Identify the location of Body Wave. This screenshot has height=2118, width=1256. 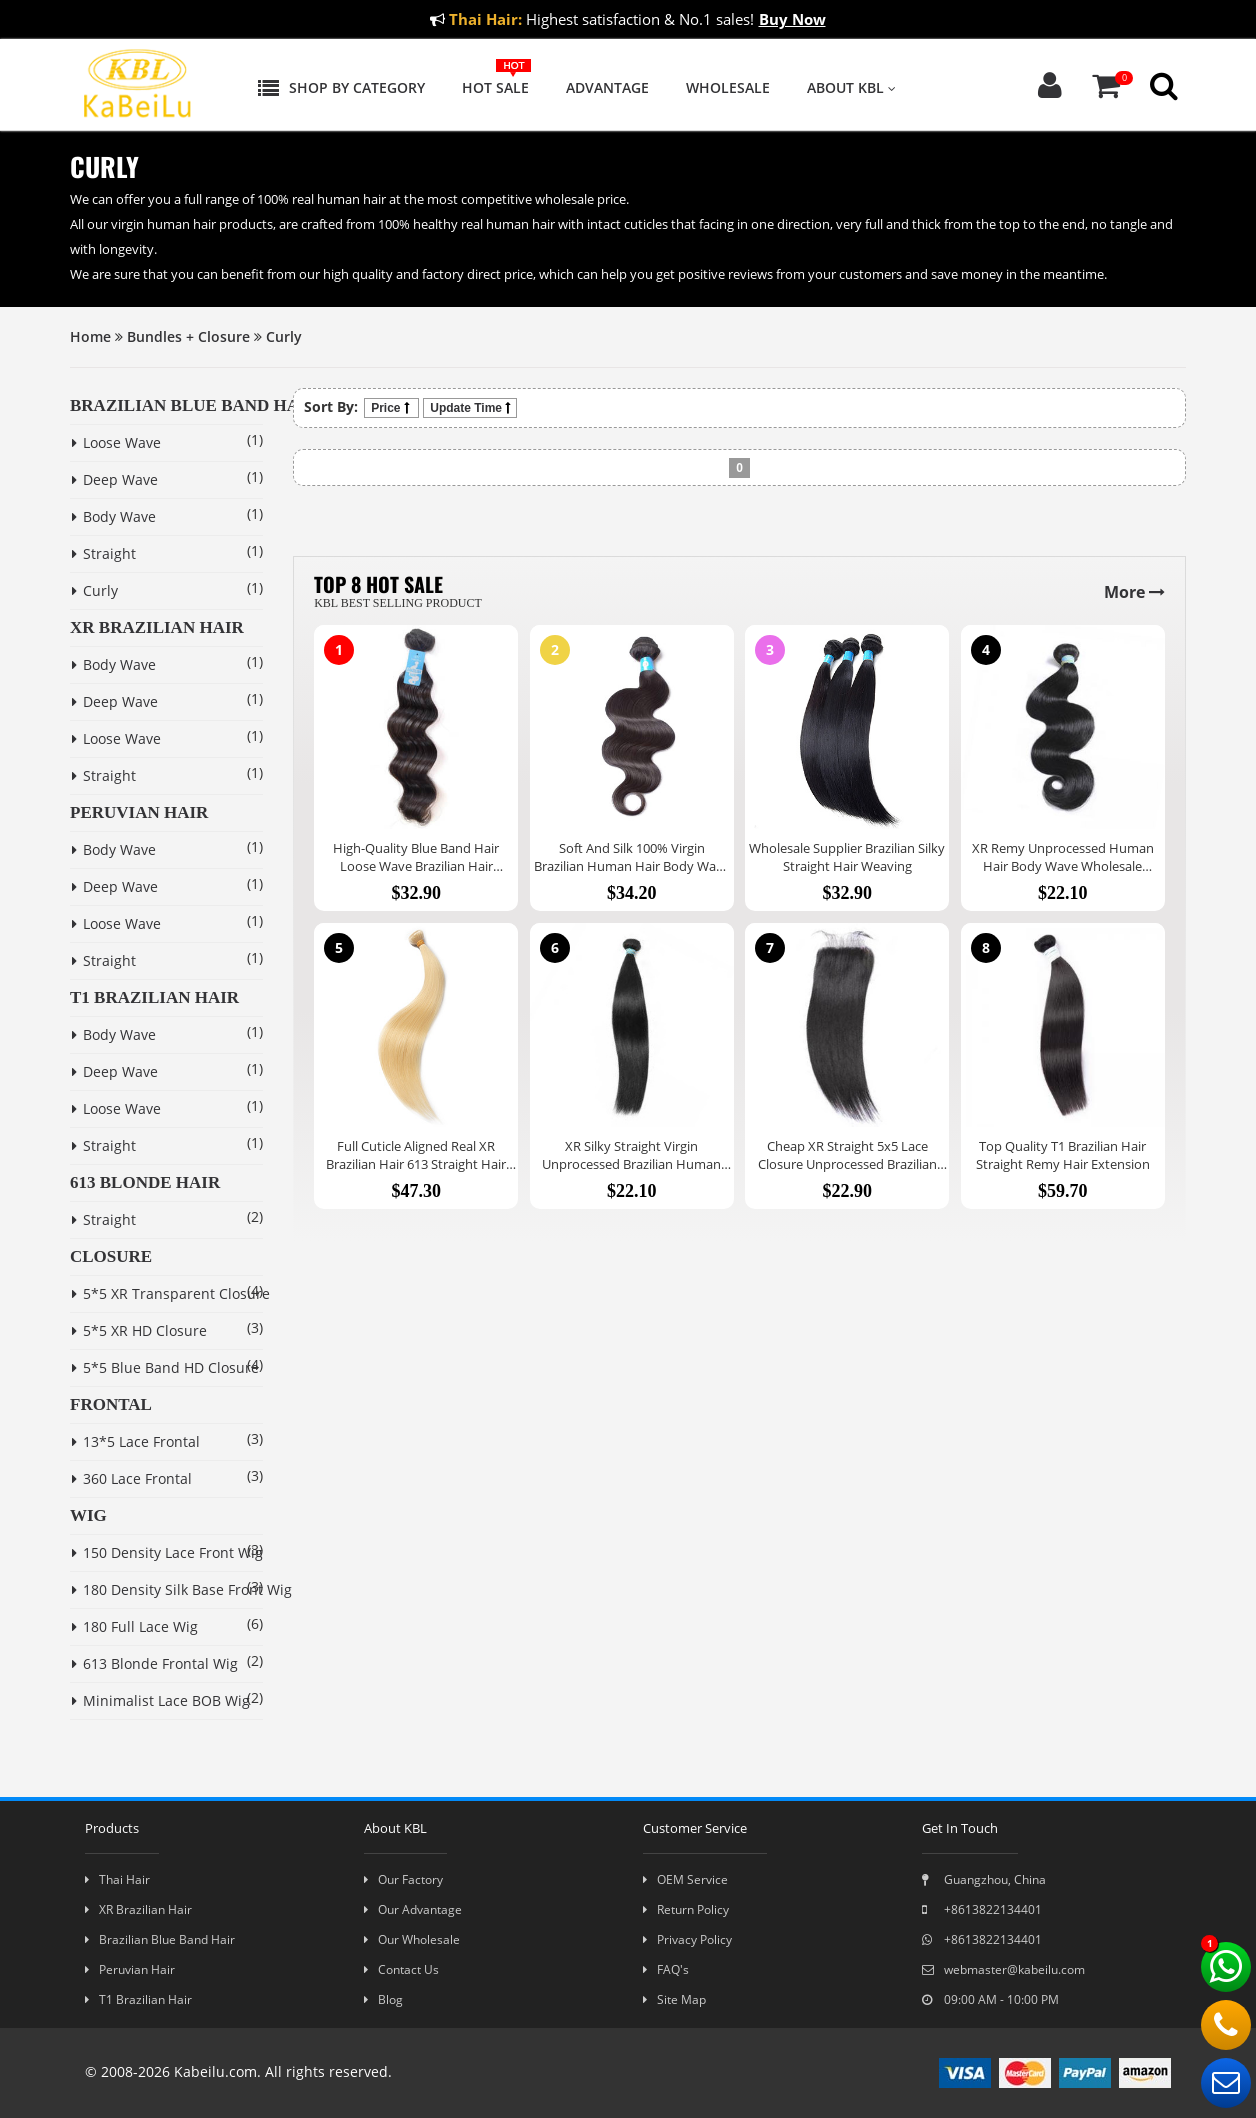
(114, 516).